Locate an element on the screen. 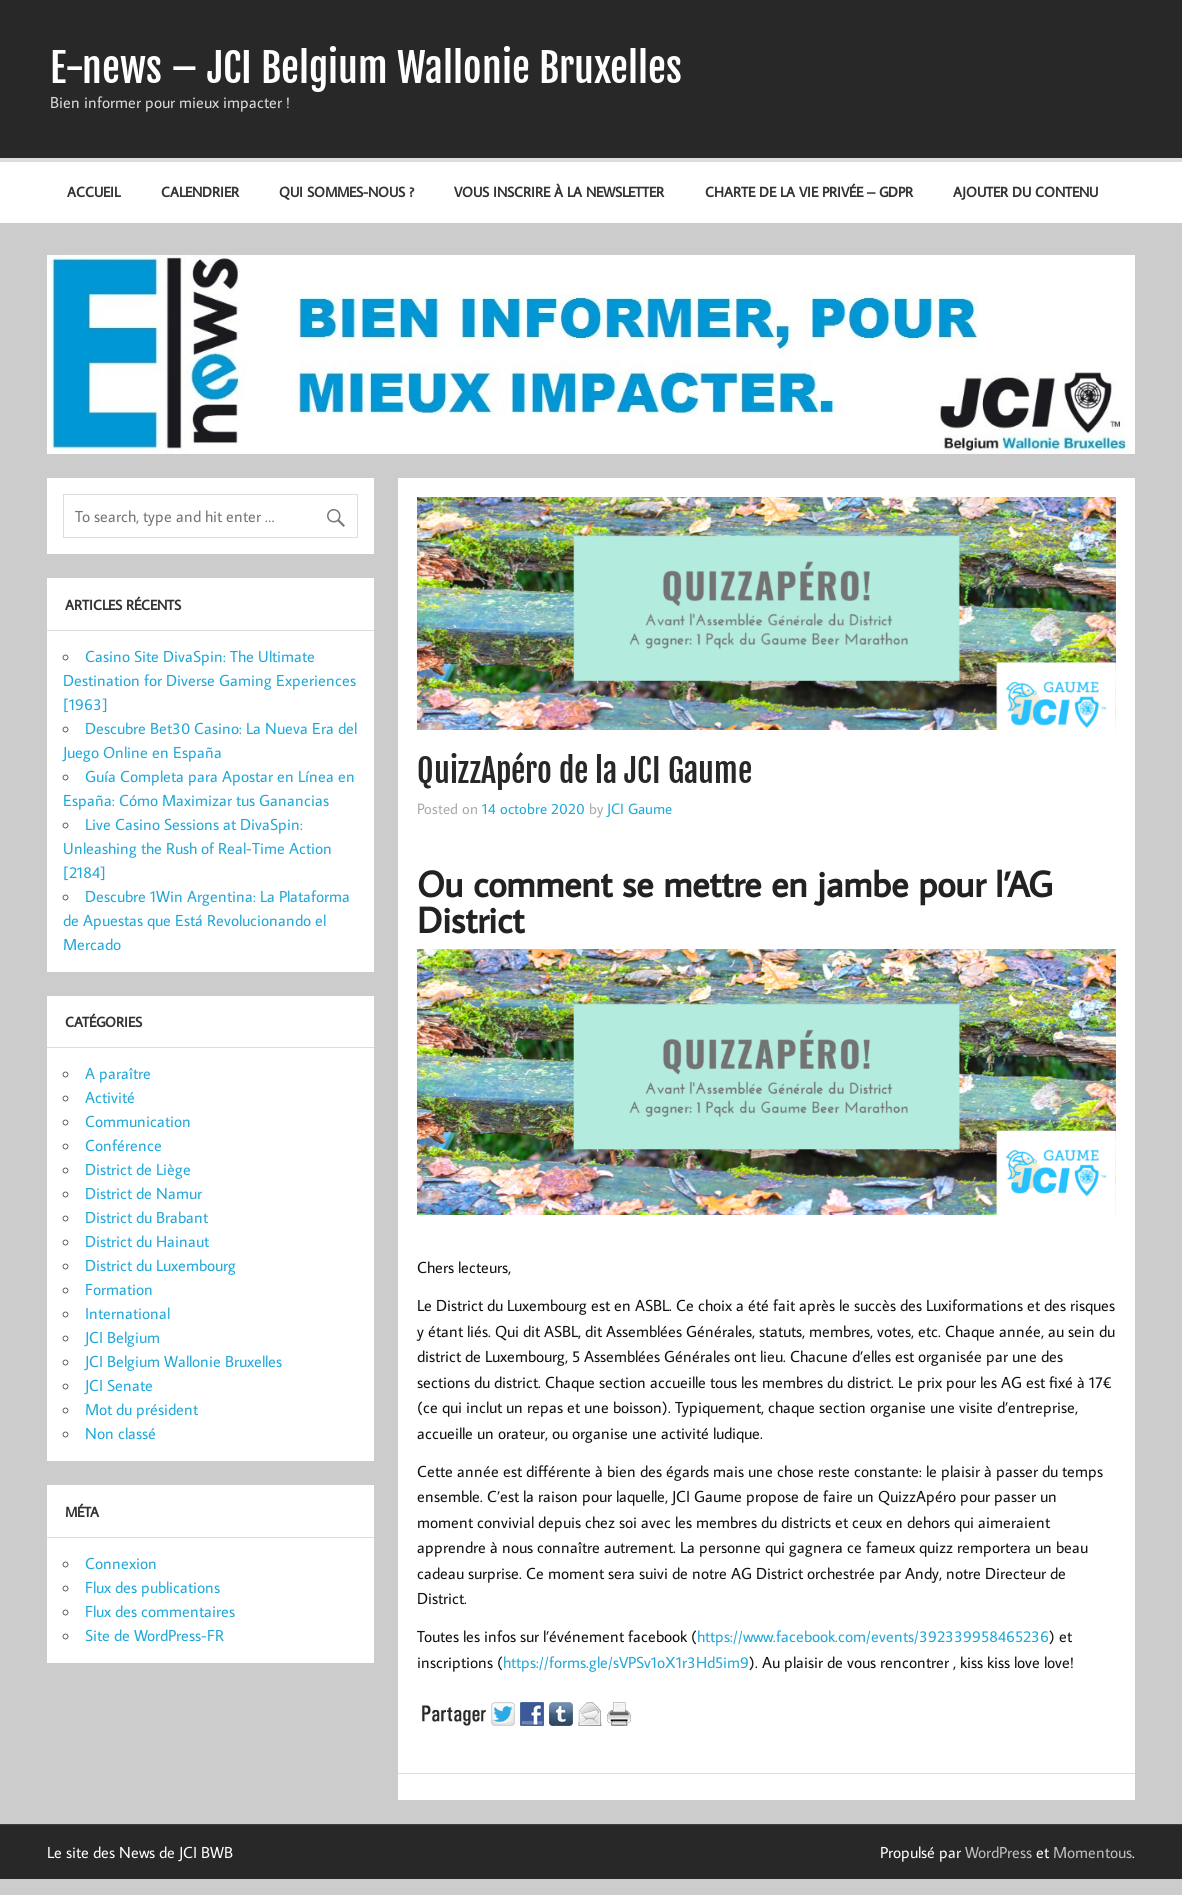  Flux des publications is located at coordinates (152, 1587).